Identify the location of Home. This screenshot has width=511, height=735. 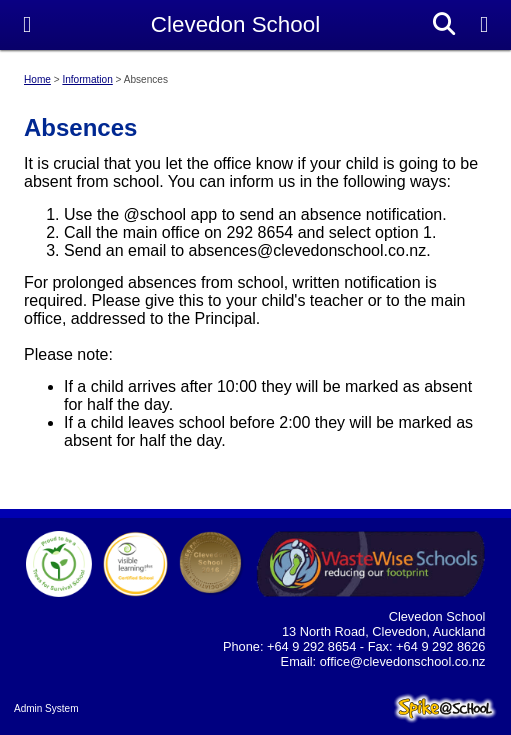
(37, 79).